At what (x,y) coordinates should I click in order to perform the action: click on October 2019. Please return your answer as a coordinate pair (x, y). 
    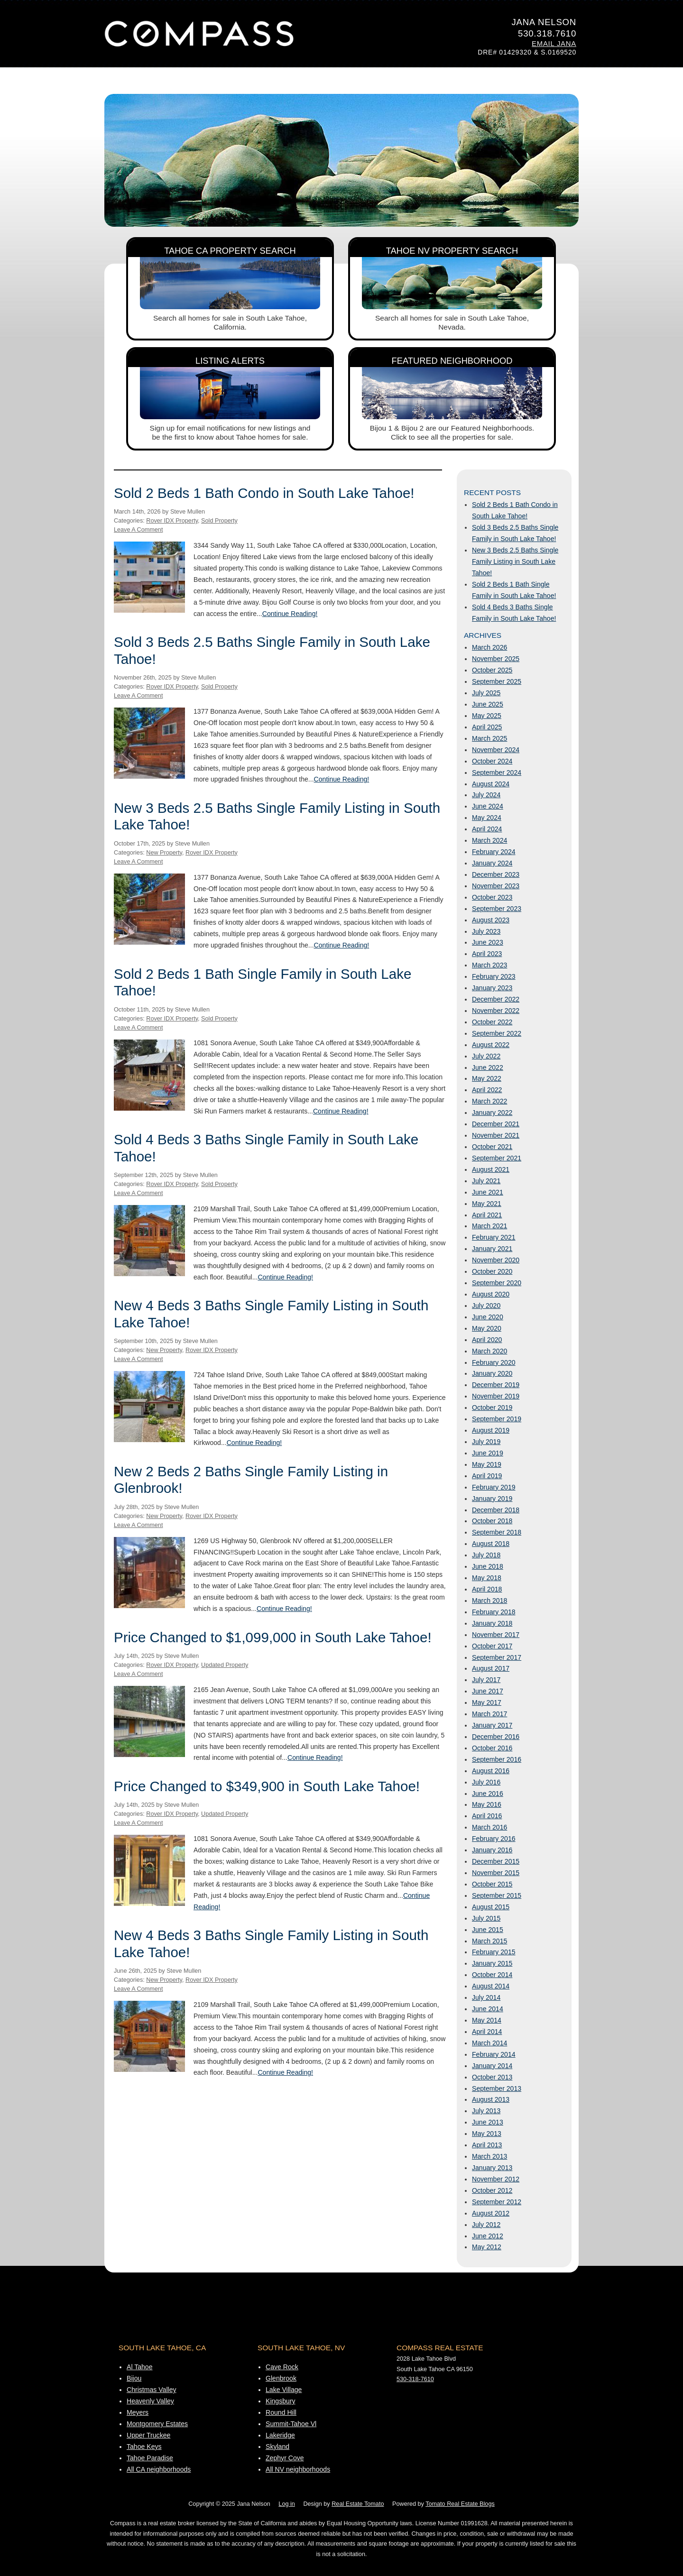
    Looking at the image, I should click on (492, 1407).